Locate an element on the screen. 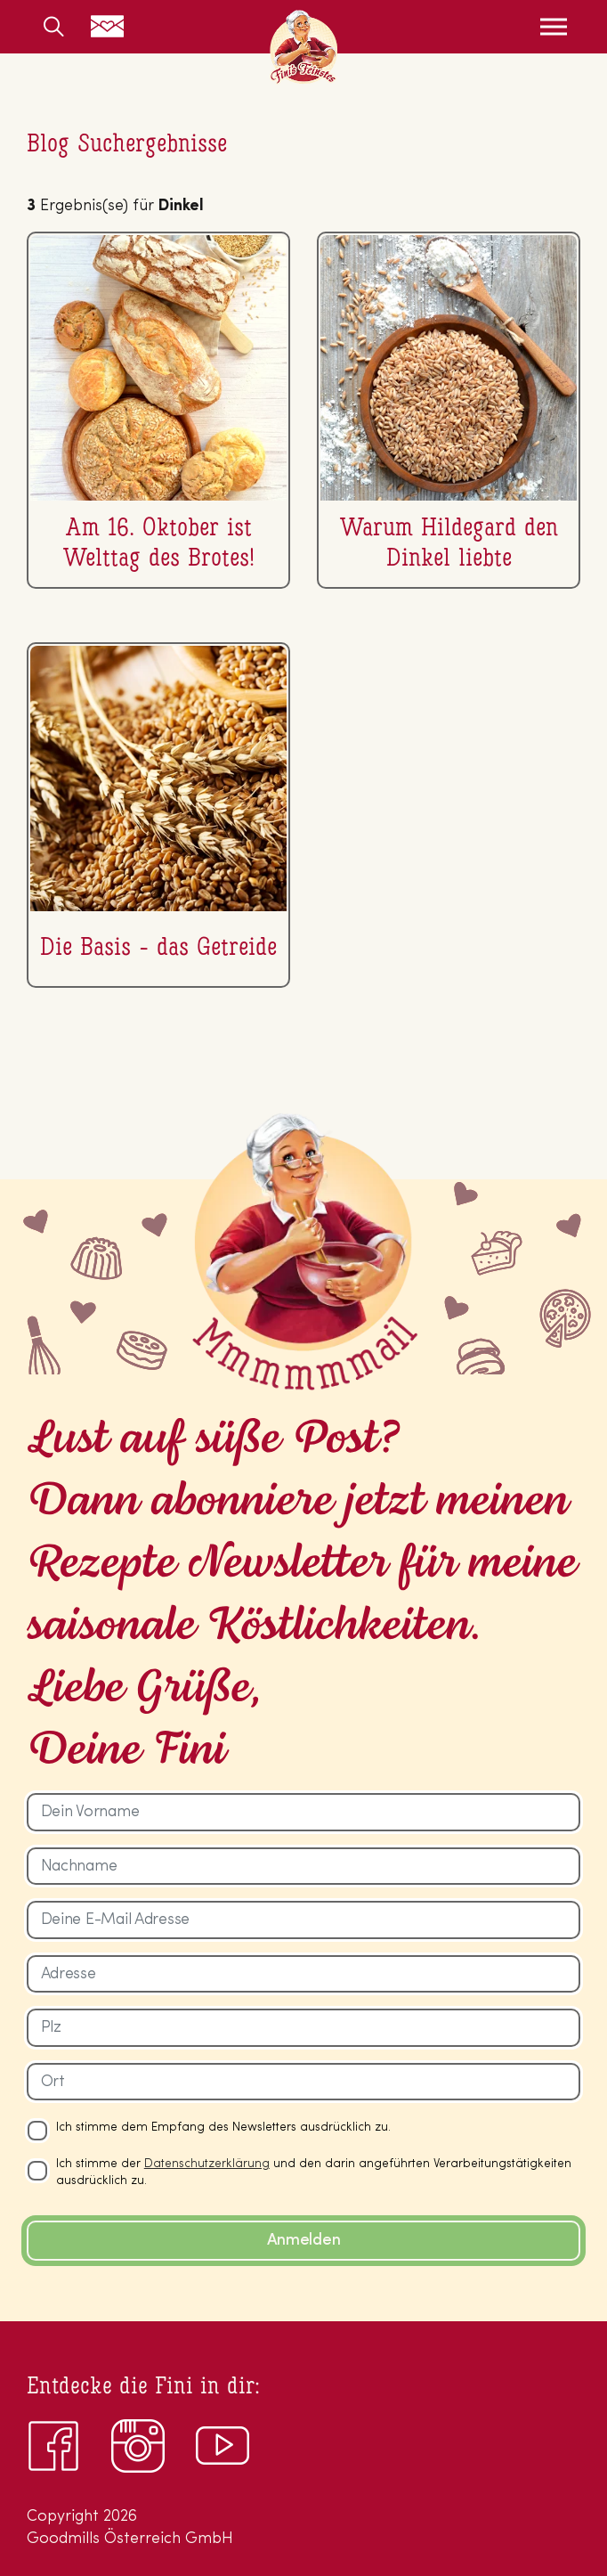 The image size is (607, 2576). [Nachname] is located at coordinates (303, 1866).